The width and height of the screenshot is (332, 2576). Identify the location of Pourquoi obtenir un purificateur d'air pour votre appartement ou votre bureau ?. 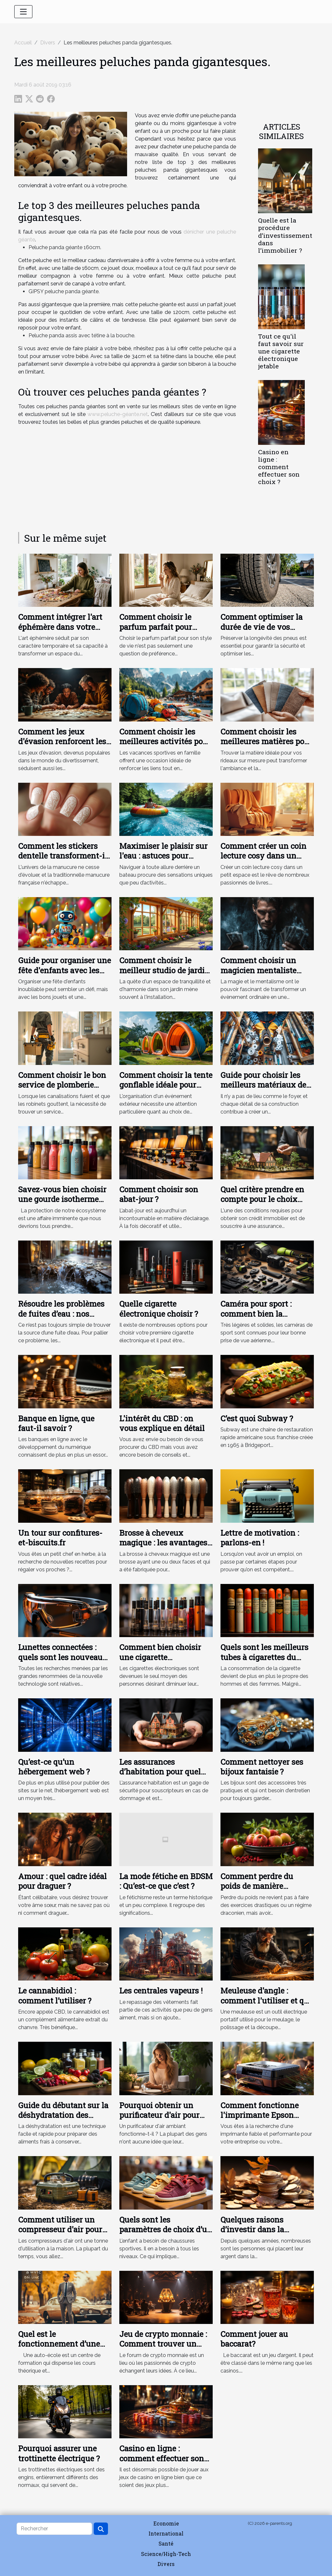
(159, 2120).